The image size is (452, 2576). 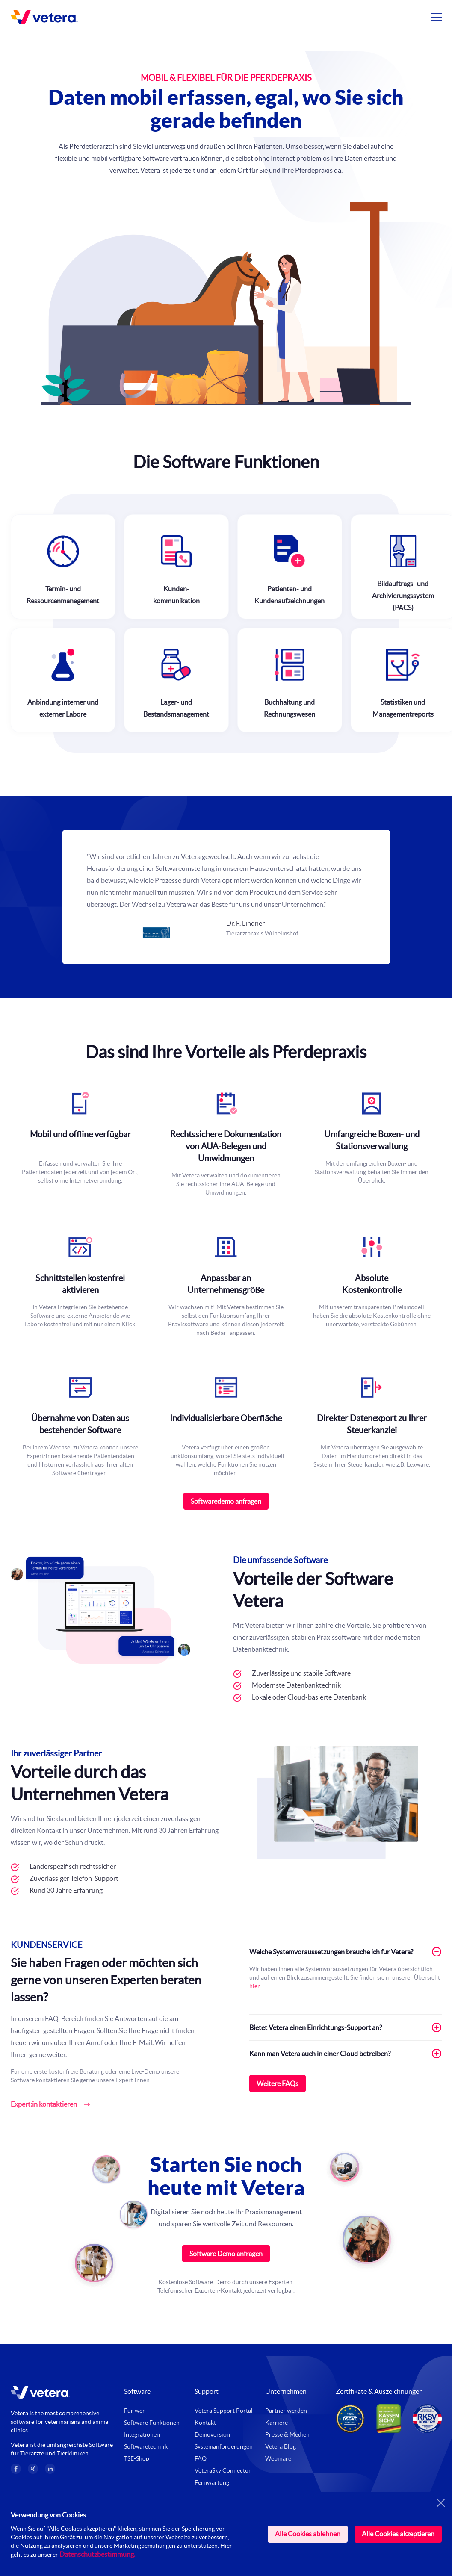 What do you see at coordinates (146, 2446) in the screenshot?
I see `Softwaretechnik` at bounding box center [146, 2446].